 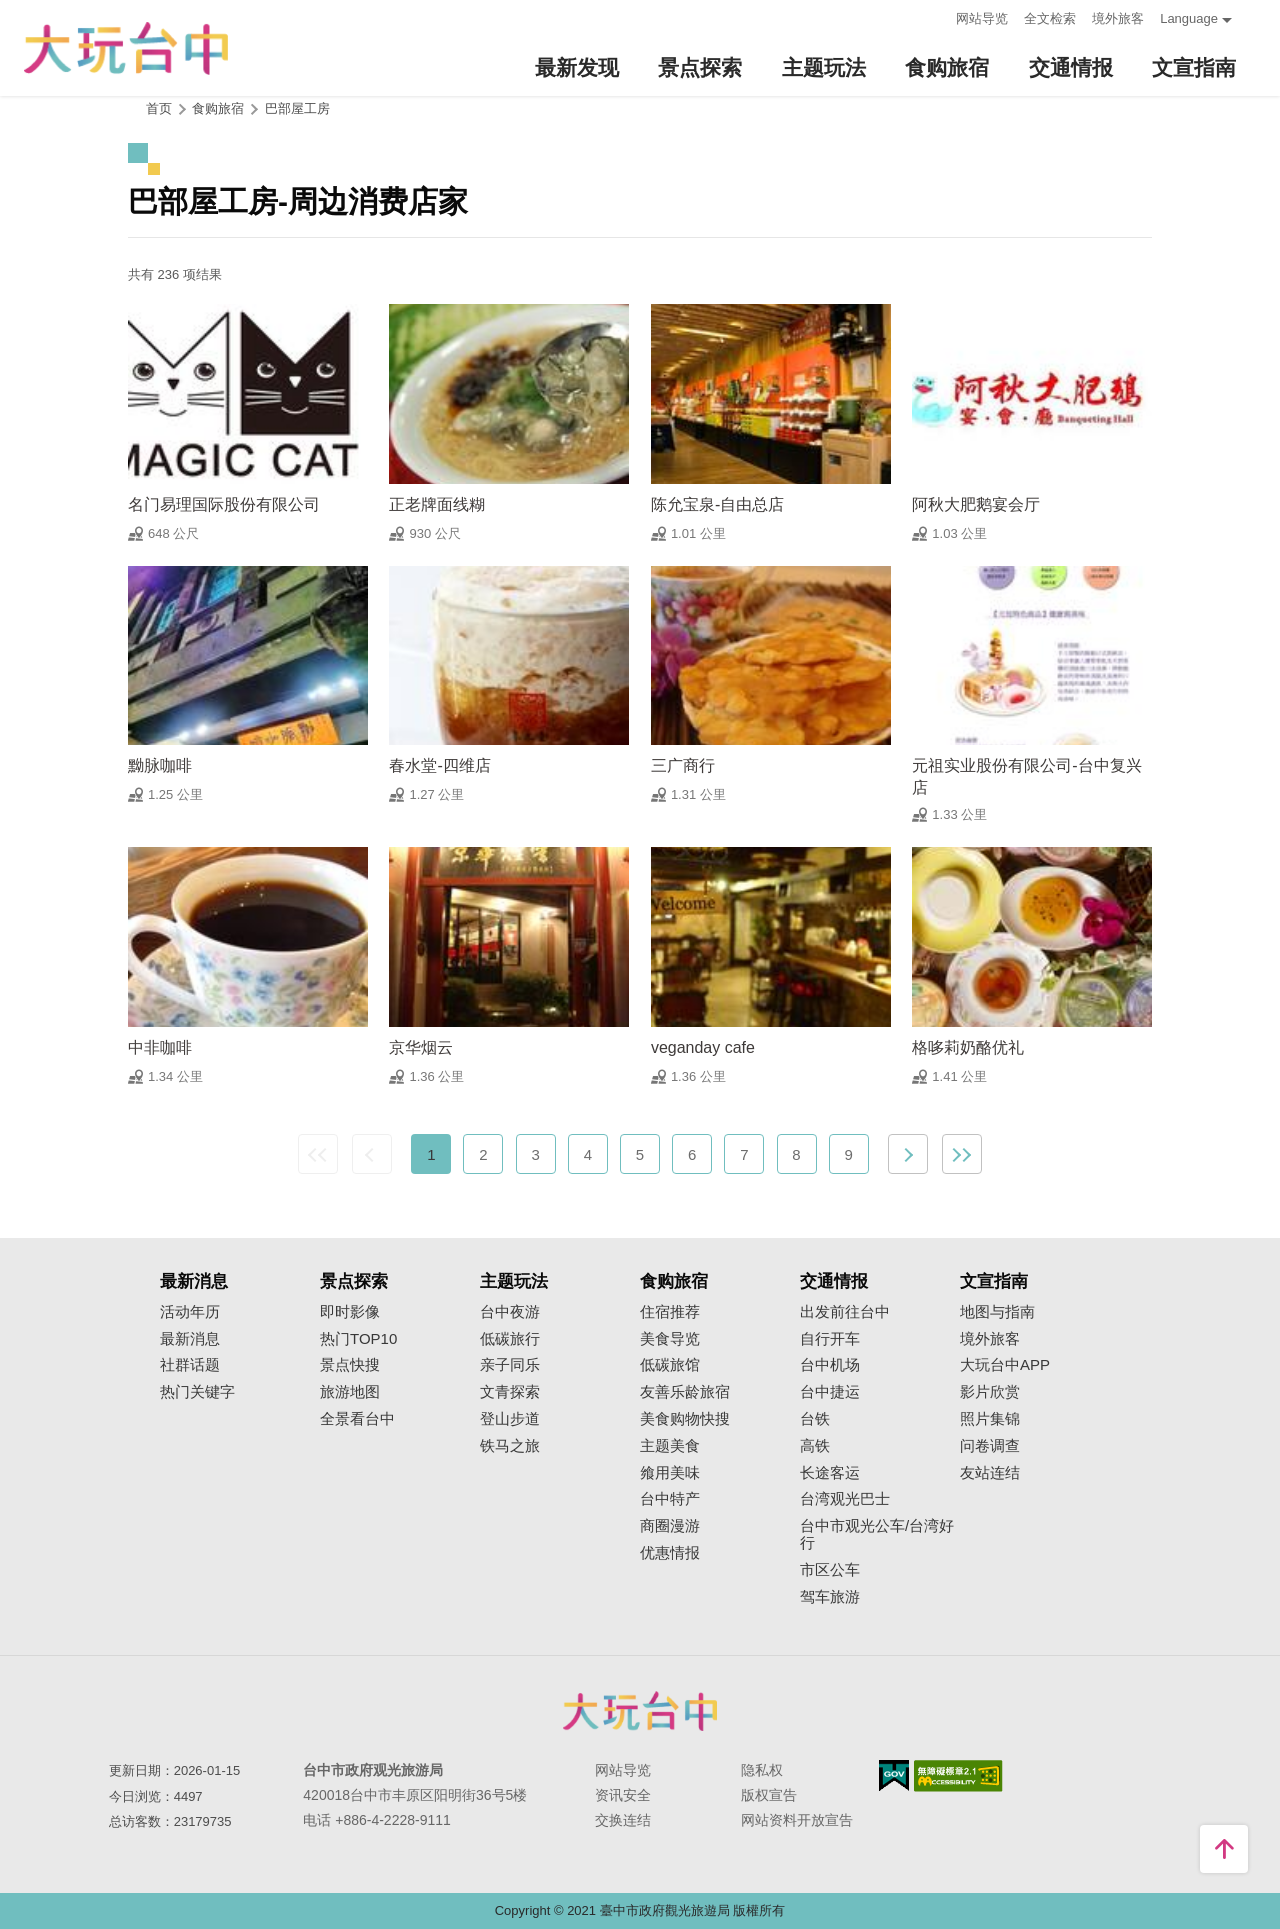 I want to click on 低碳旅馆, so click(x=670, y=1365).